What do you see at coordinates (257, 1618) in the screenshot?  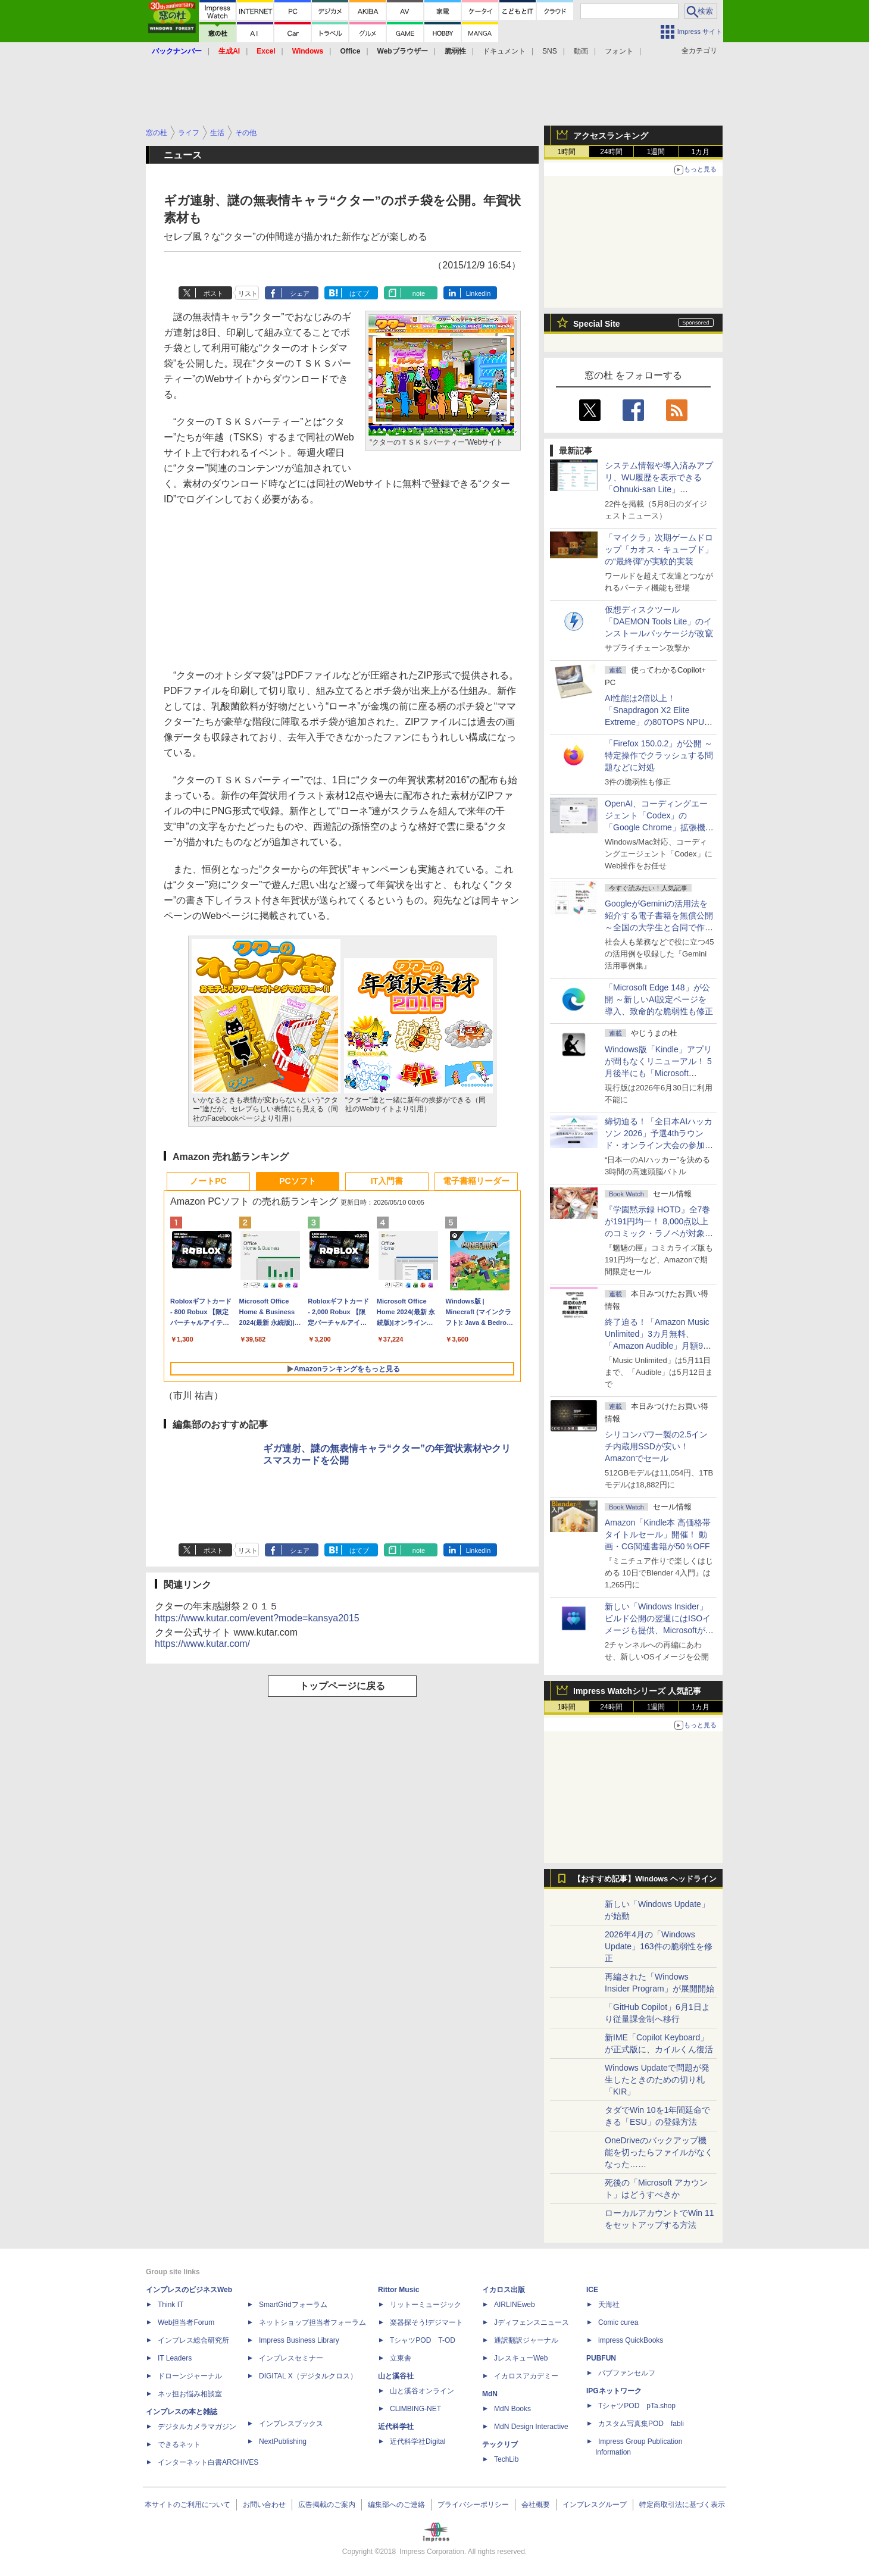 I see `https://www.kutar.com/event?mode=kansya2015` at bounding box center [257, 1618].